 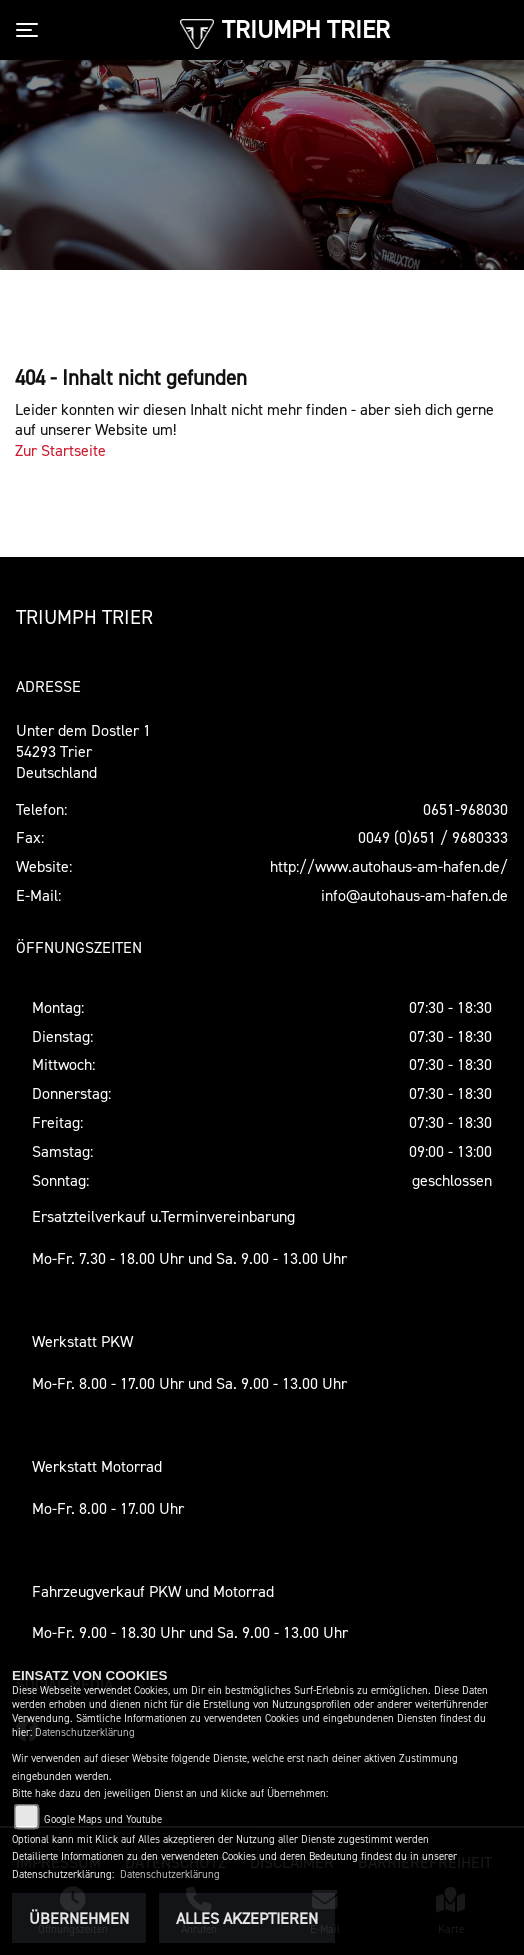 I want to click on Datenschutzerklärung, so click(x=85, y=1732).